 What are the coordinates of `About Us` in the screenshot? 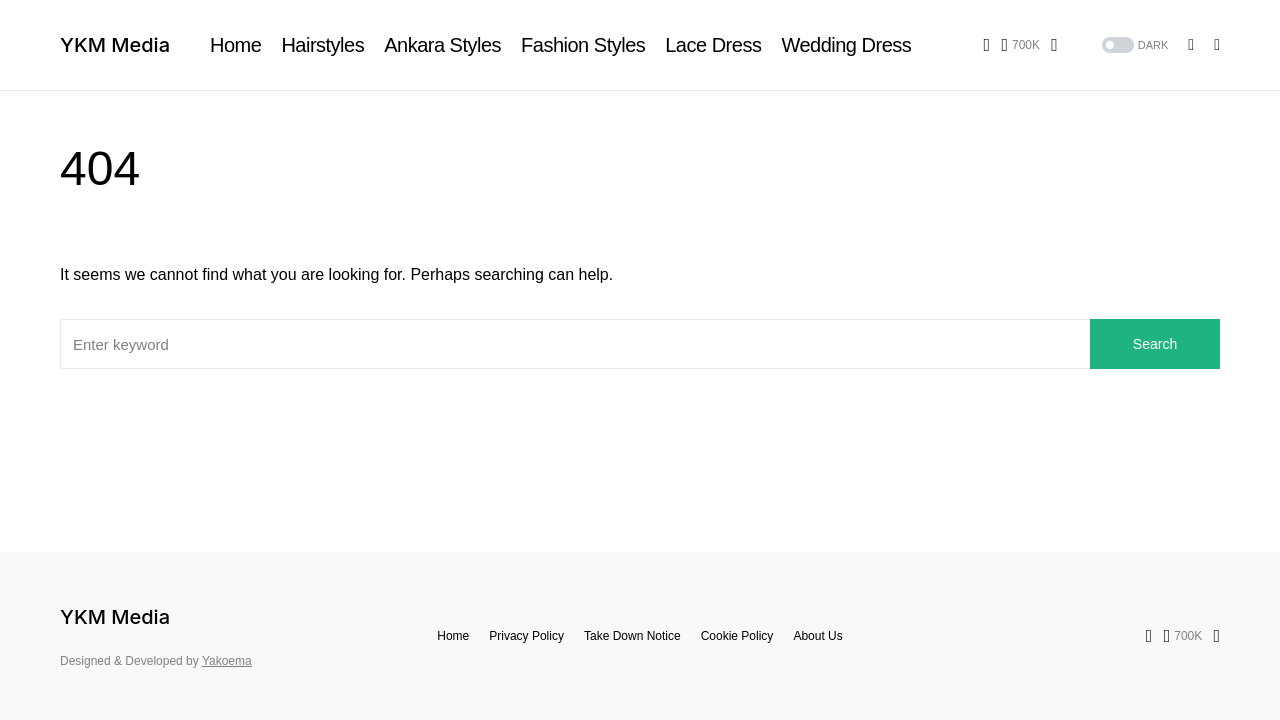 It's located at (817, 636).